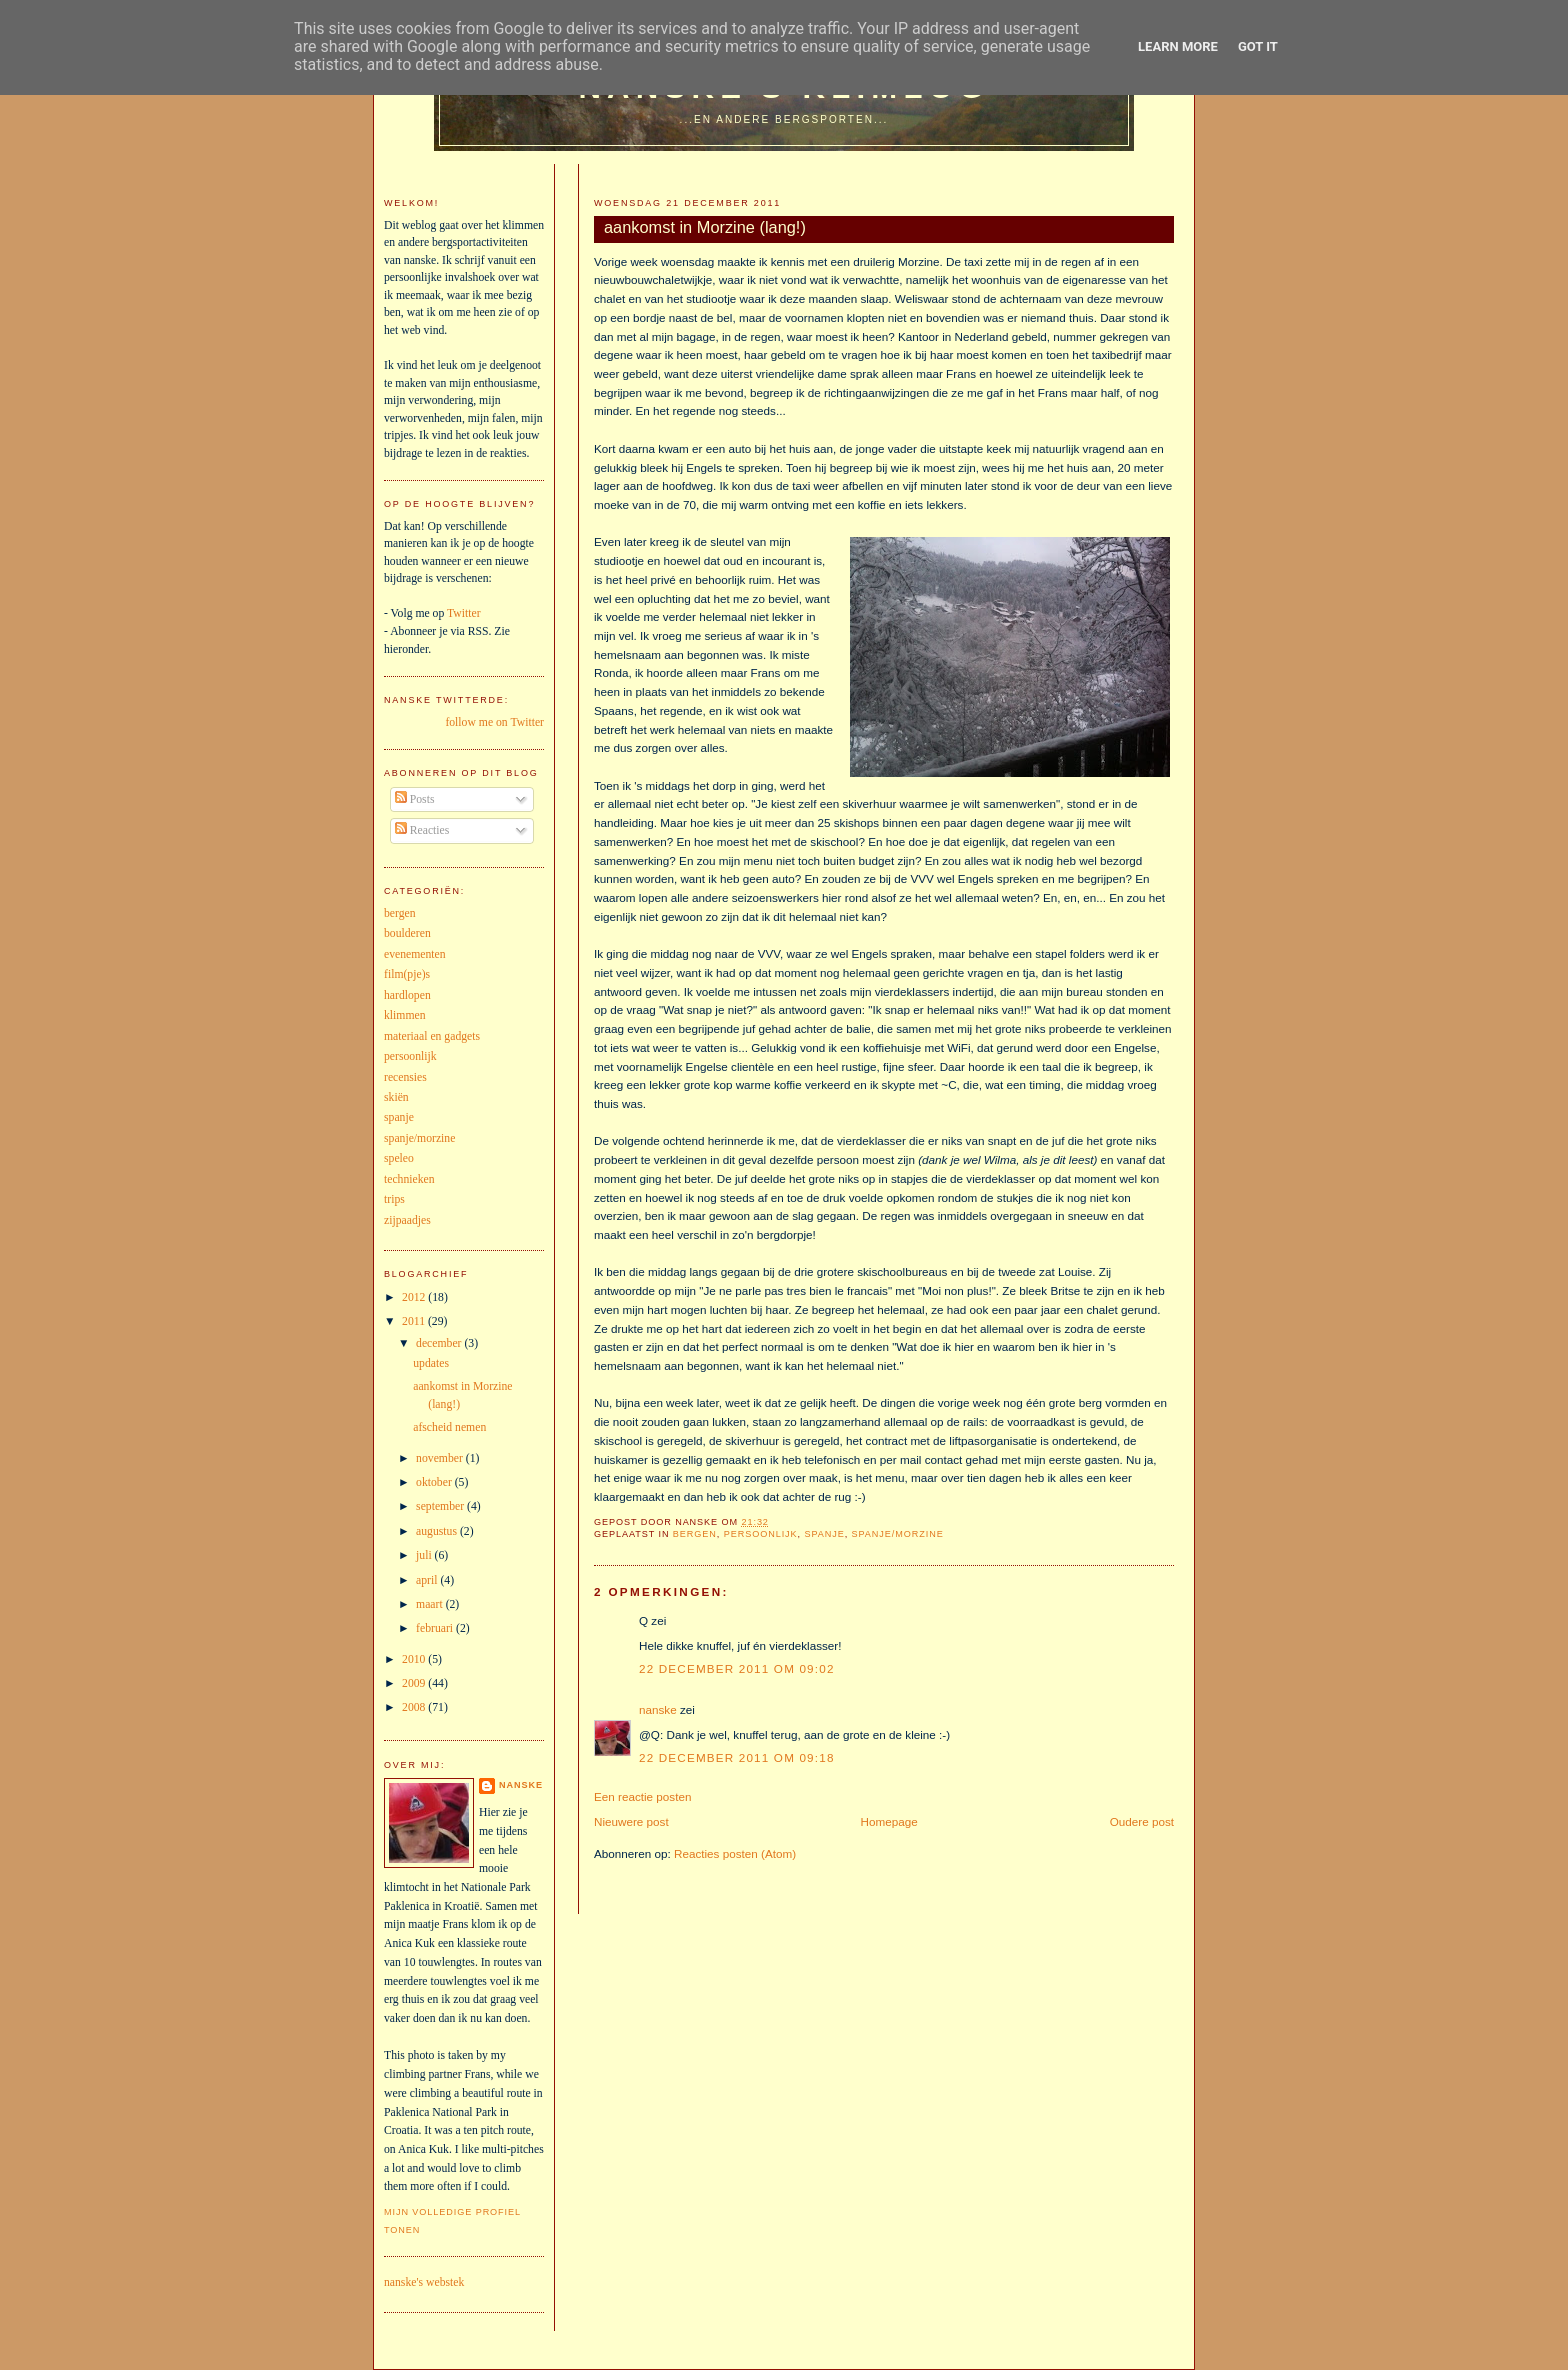 The image size is (1568, 2370). Describe the element at coordinates (737, 1757) in the screenshot. I see `22 december 2011 om 09:18` at that location.